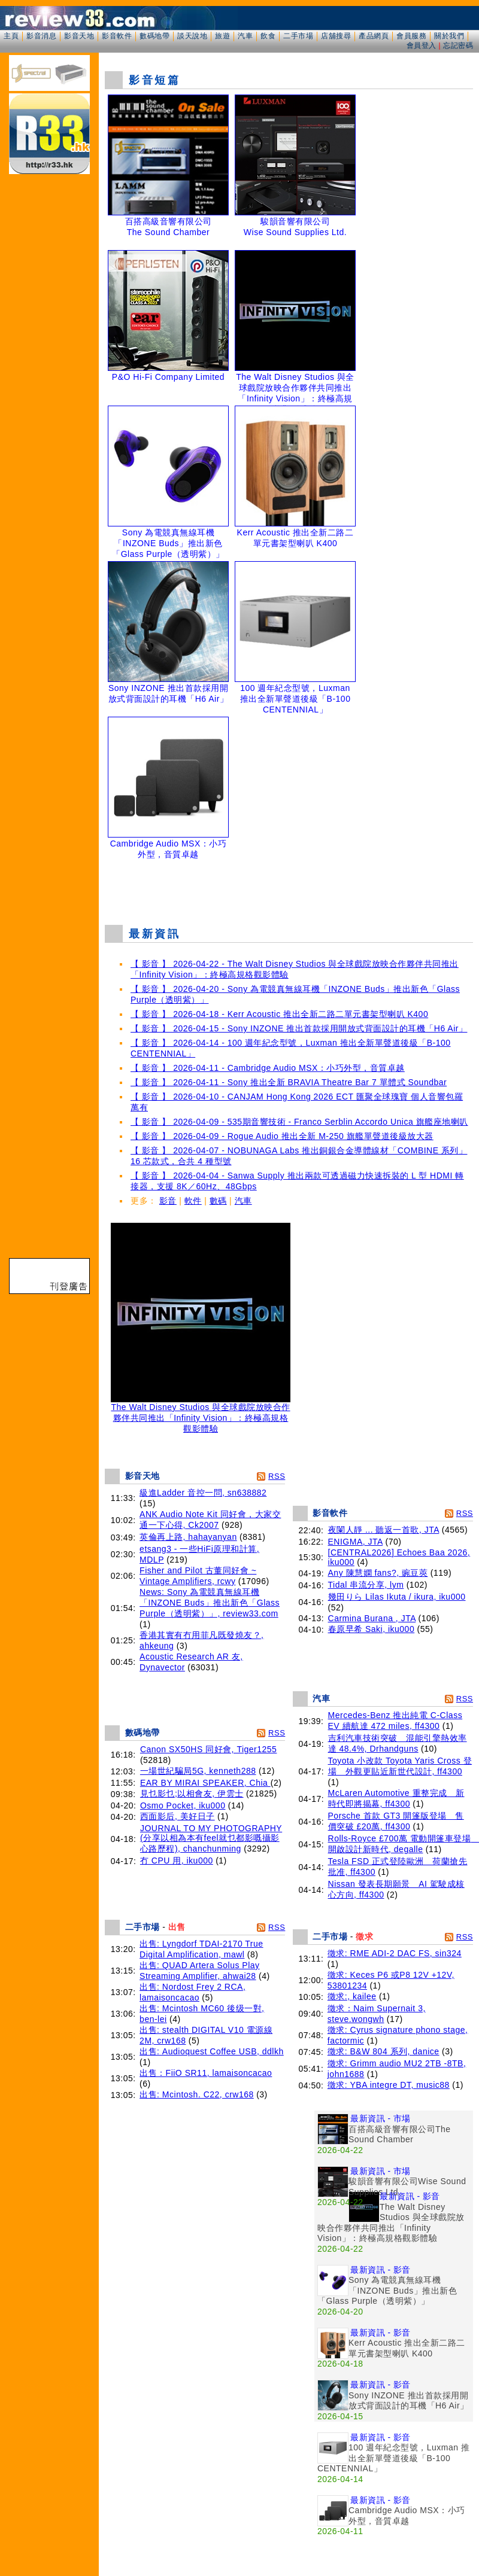  I want to click on 一場世紀騙局5G, kenneth288, so click(198, 1771).